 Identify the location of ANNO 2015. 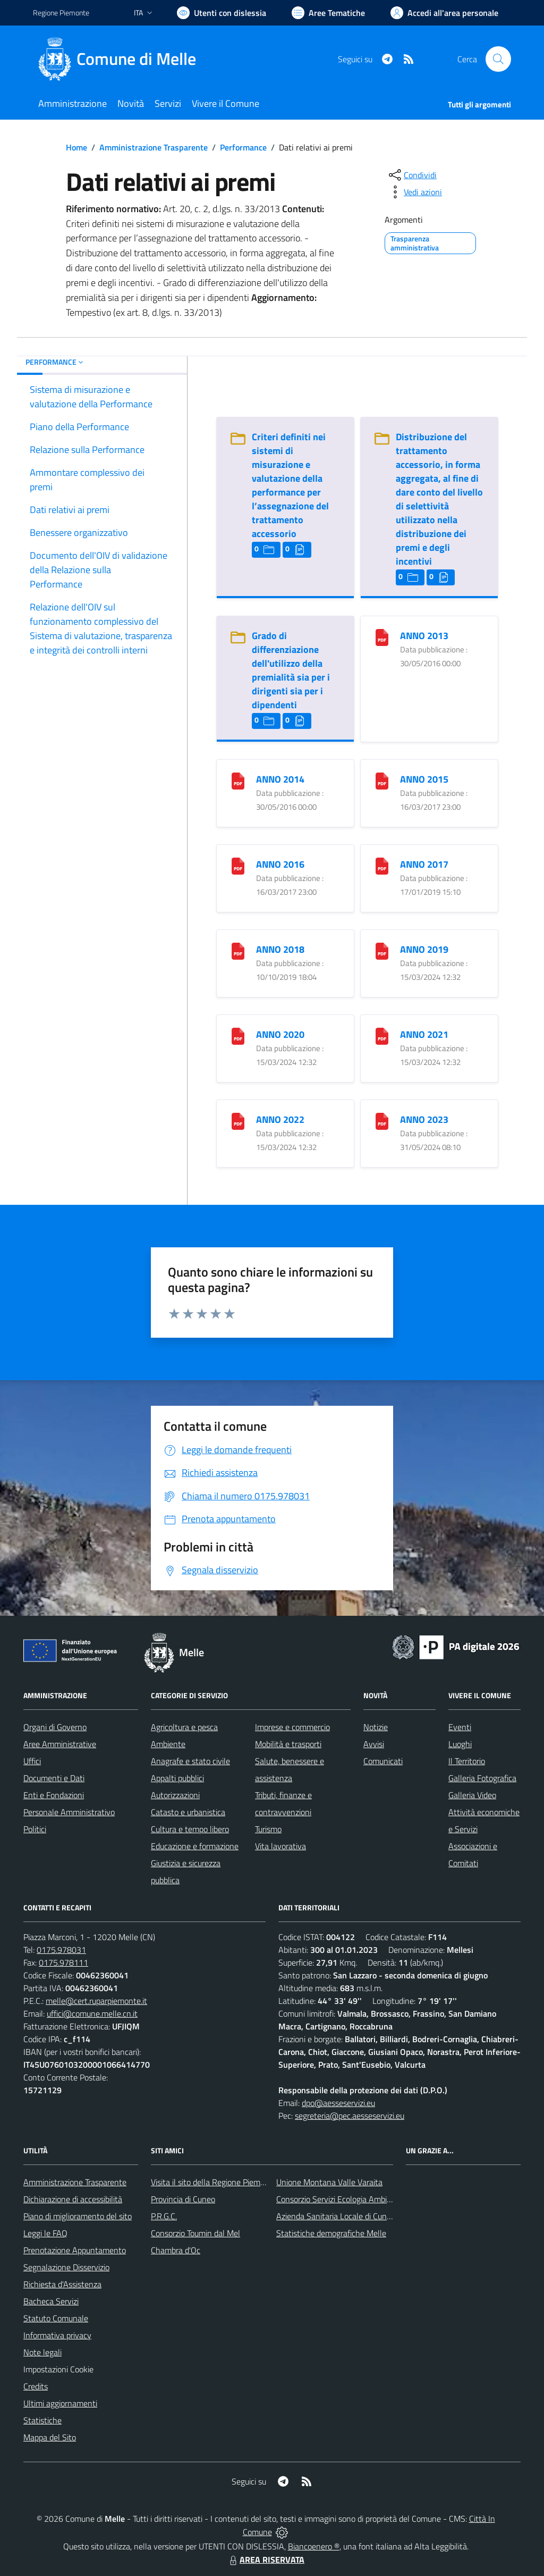
(424, 779).